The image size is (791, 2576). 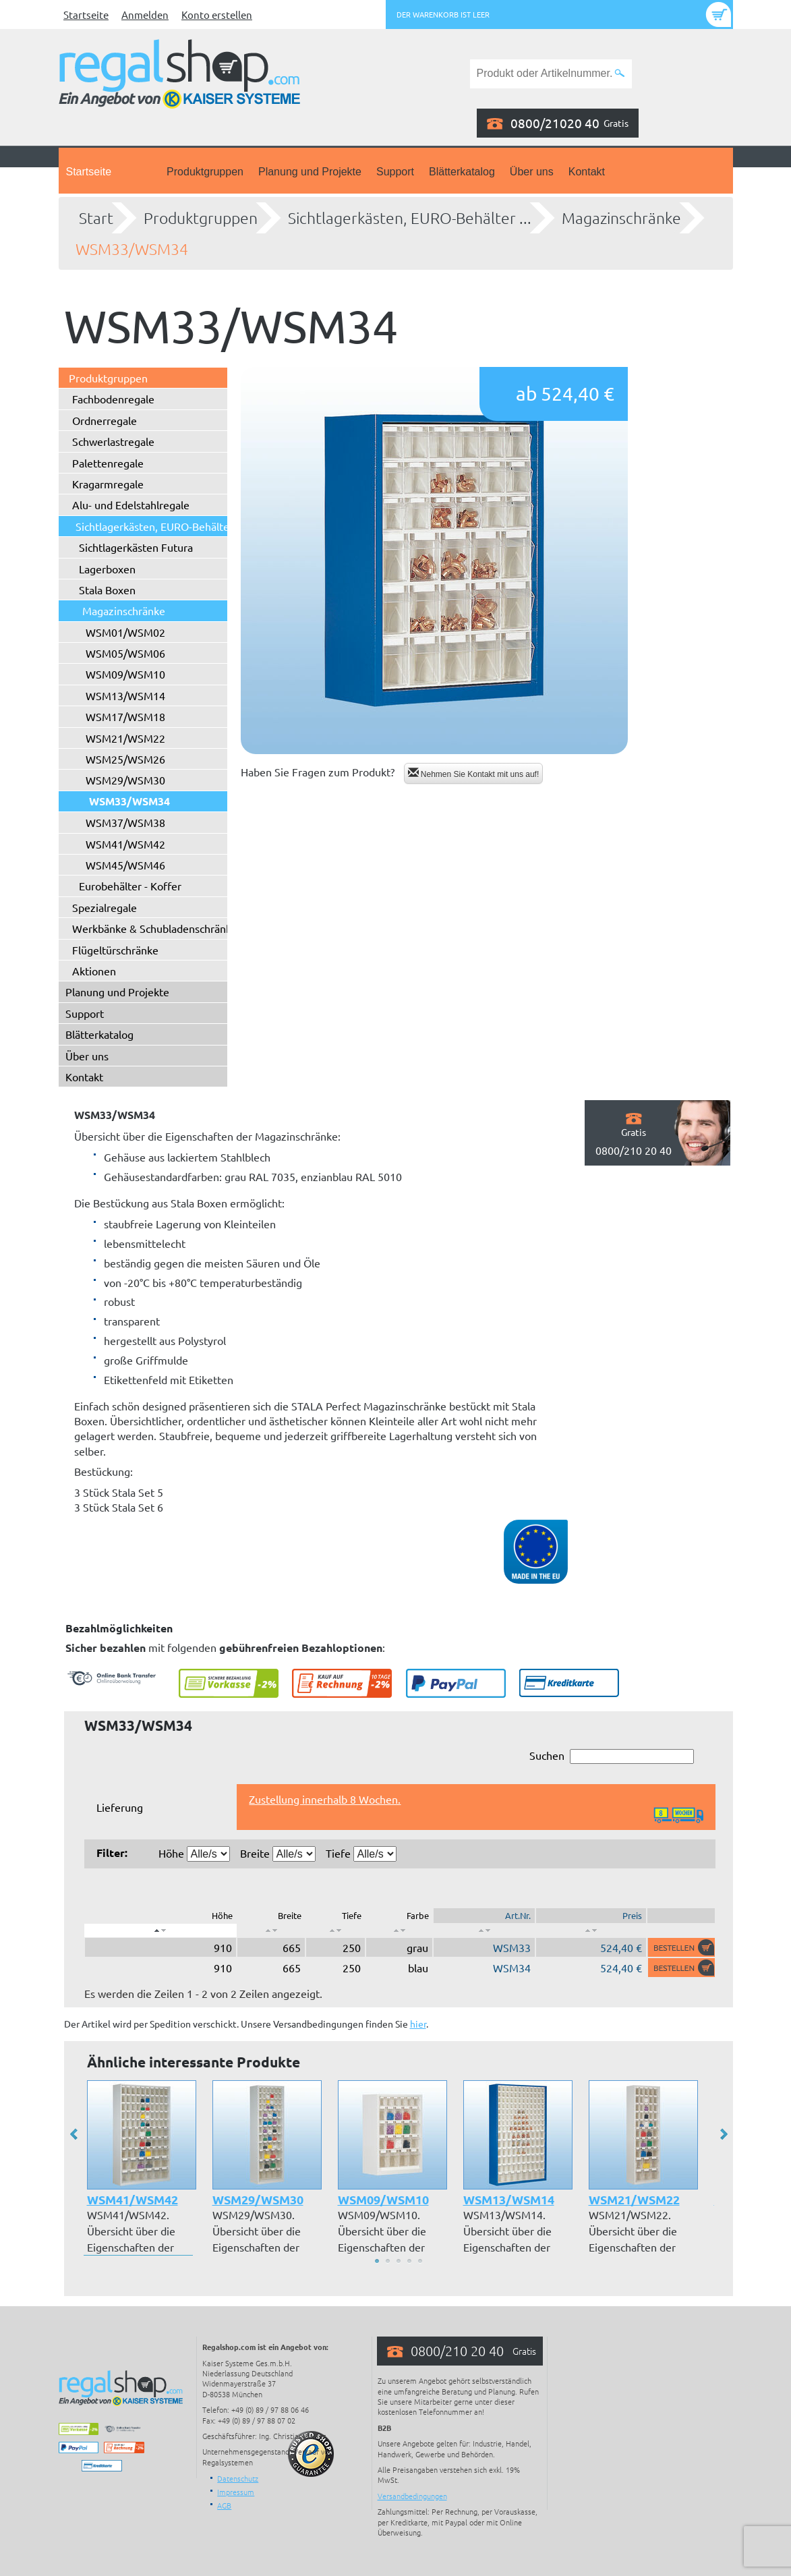 What do you see at coordinates (395, 171) in the screenshot?
I see `Support` at bounding box center [395, 171].